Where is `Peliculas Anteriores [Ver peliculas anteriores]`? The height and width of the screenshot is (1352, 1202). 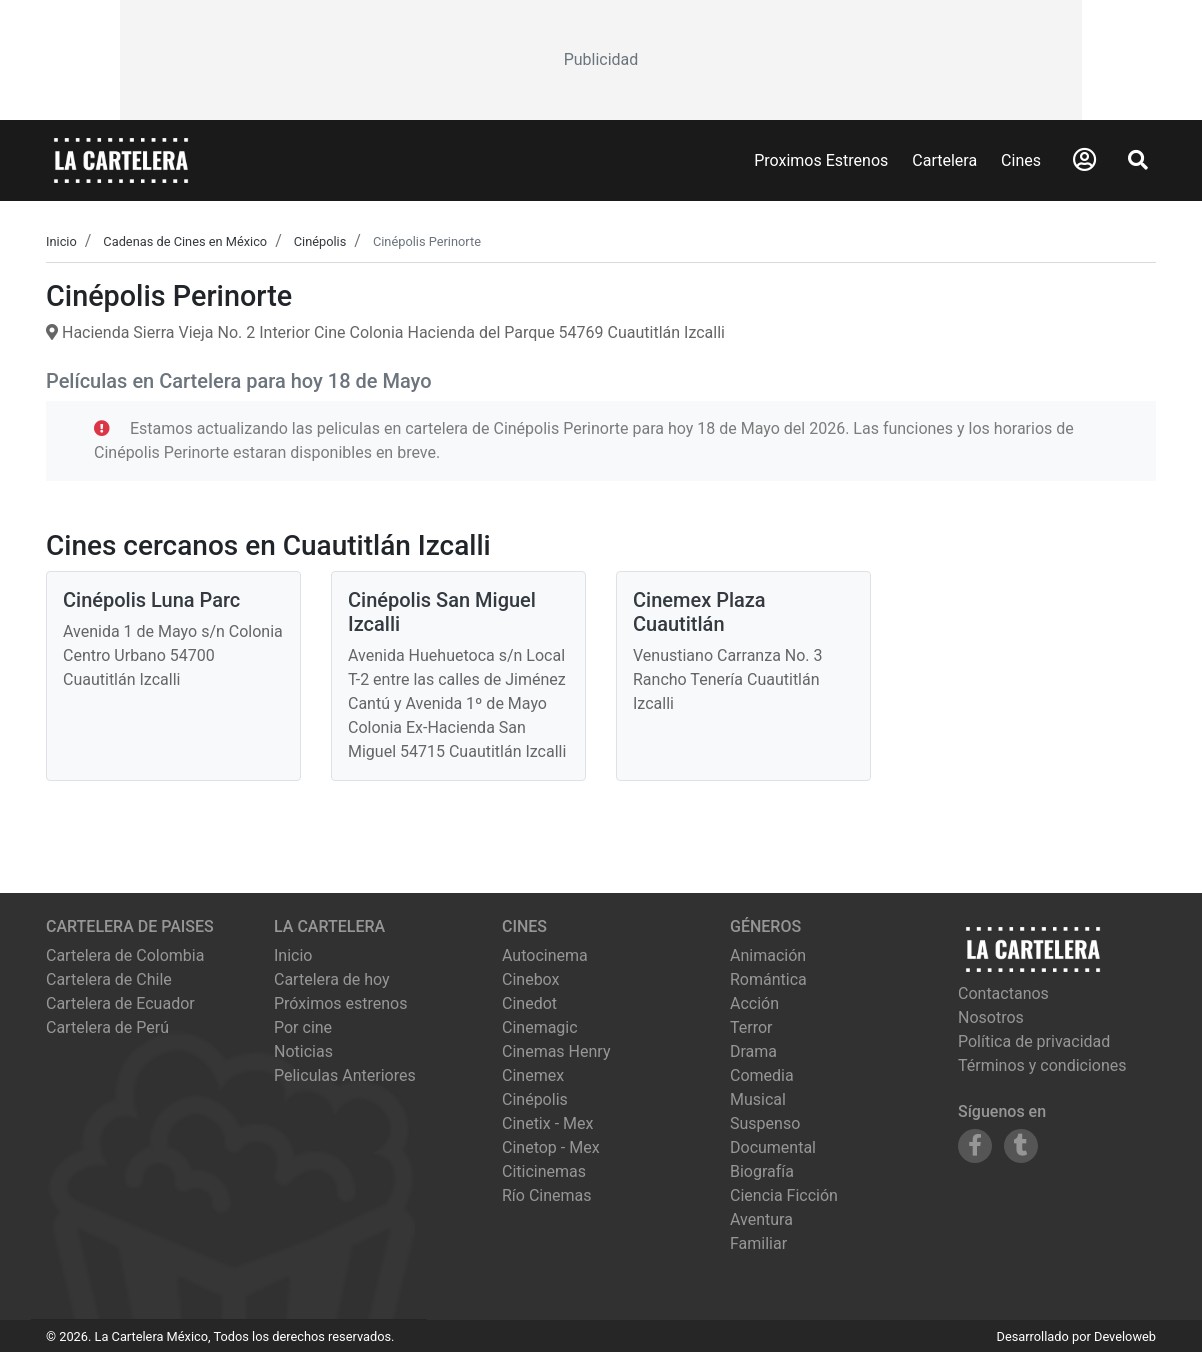
Peliculas Anteriores [Ver peliculas anteriores] is located at coordinates (345, 1075).